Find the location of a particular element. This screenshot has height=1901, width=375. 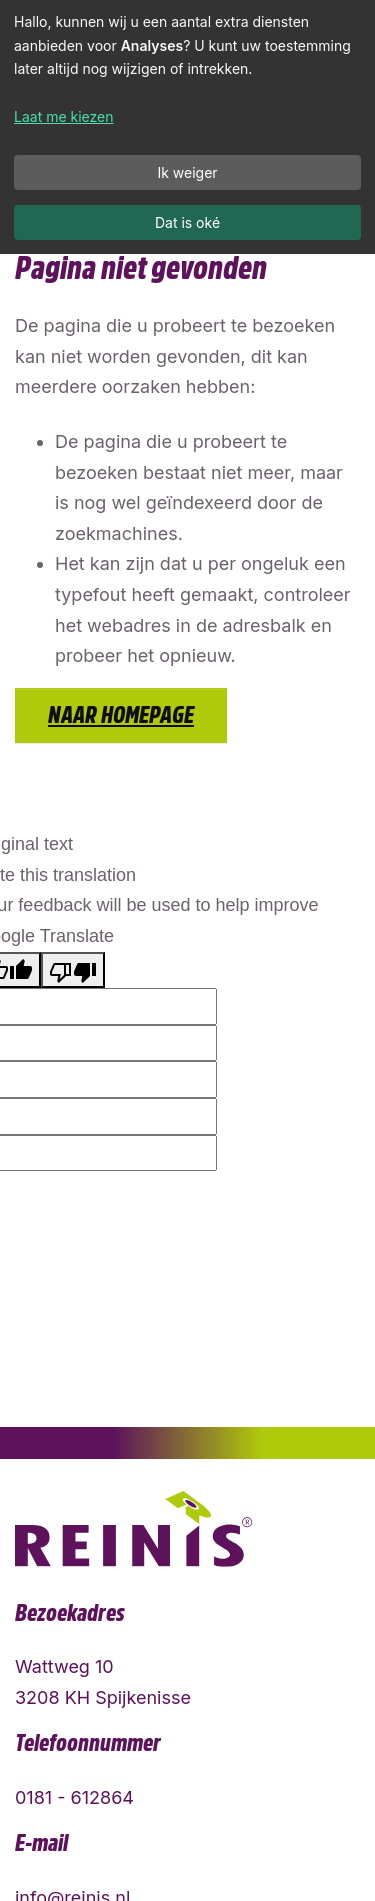

[dialog] is located at coordinates (187, 127).